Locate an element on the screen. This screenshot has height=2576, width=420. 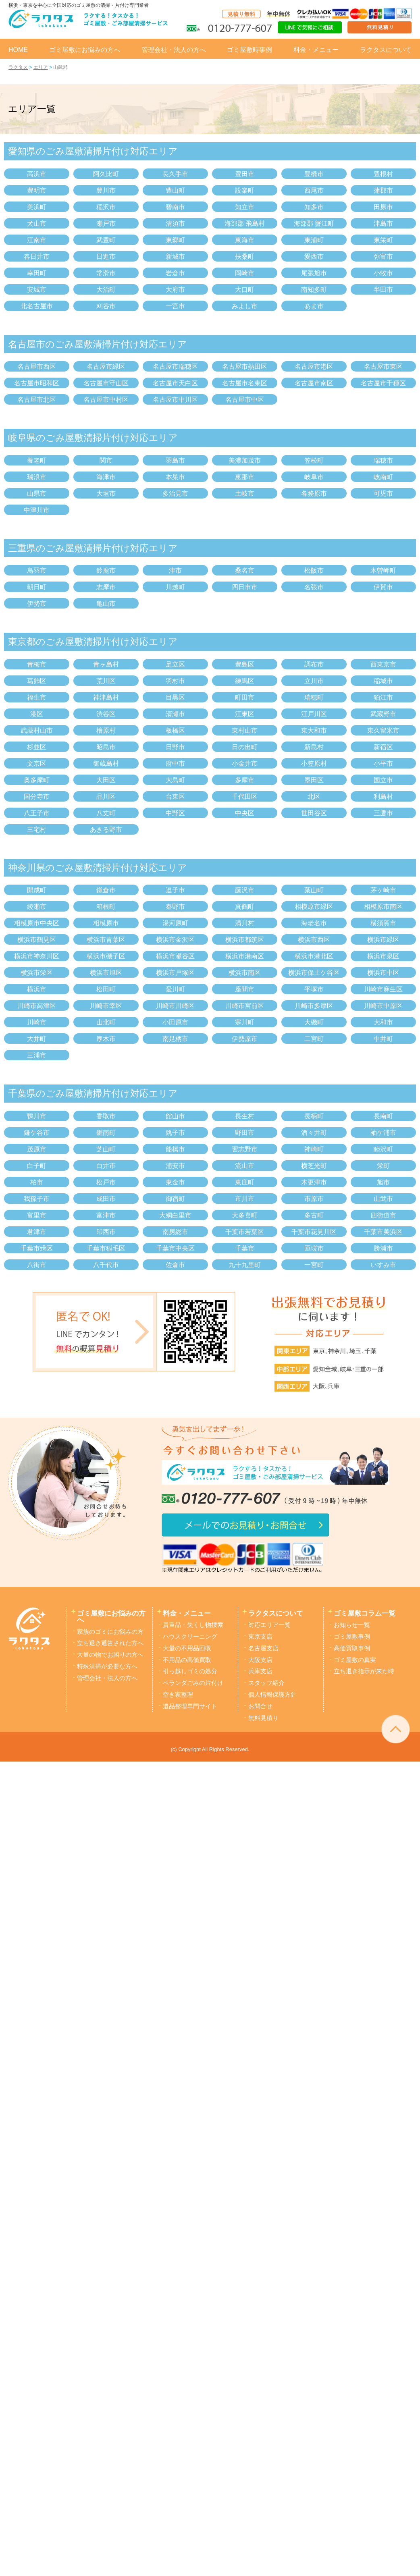
杉並区 is located at coordinates (36, 747).